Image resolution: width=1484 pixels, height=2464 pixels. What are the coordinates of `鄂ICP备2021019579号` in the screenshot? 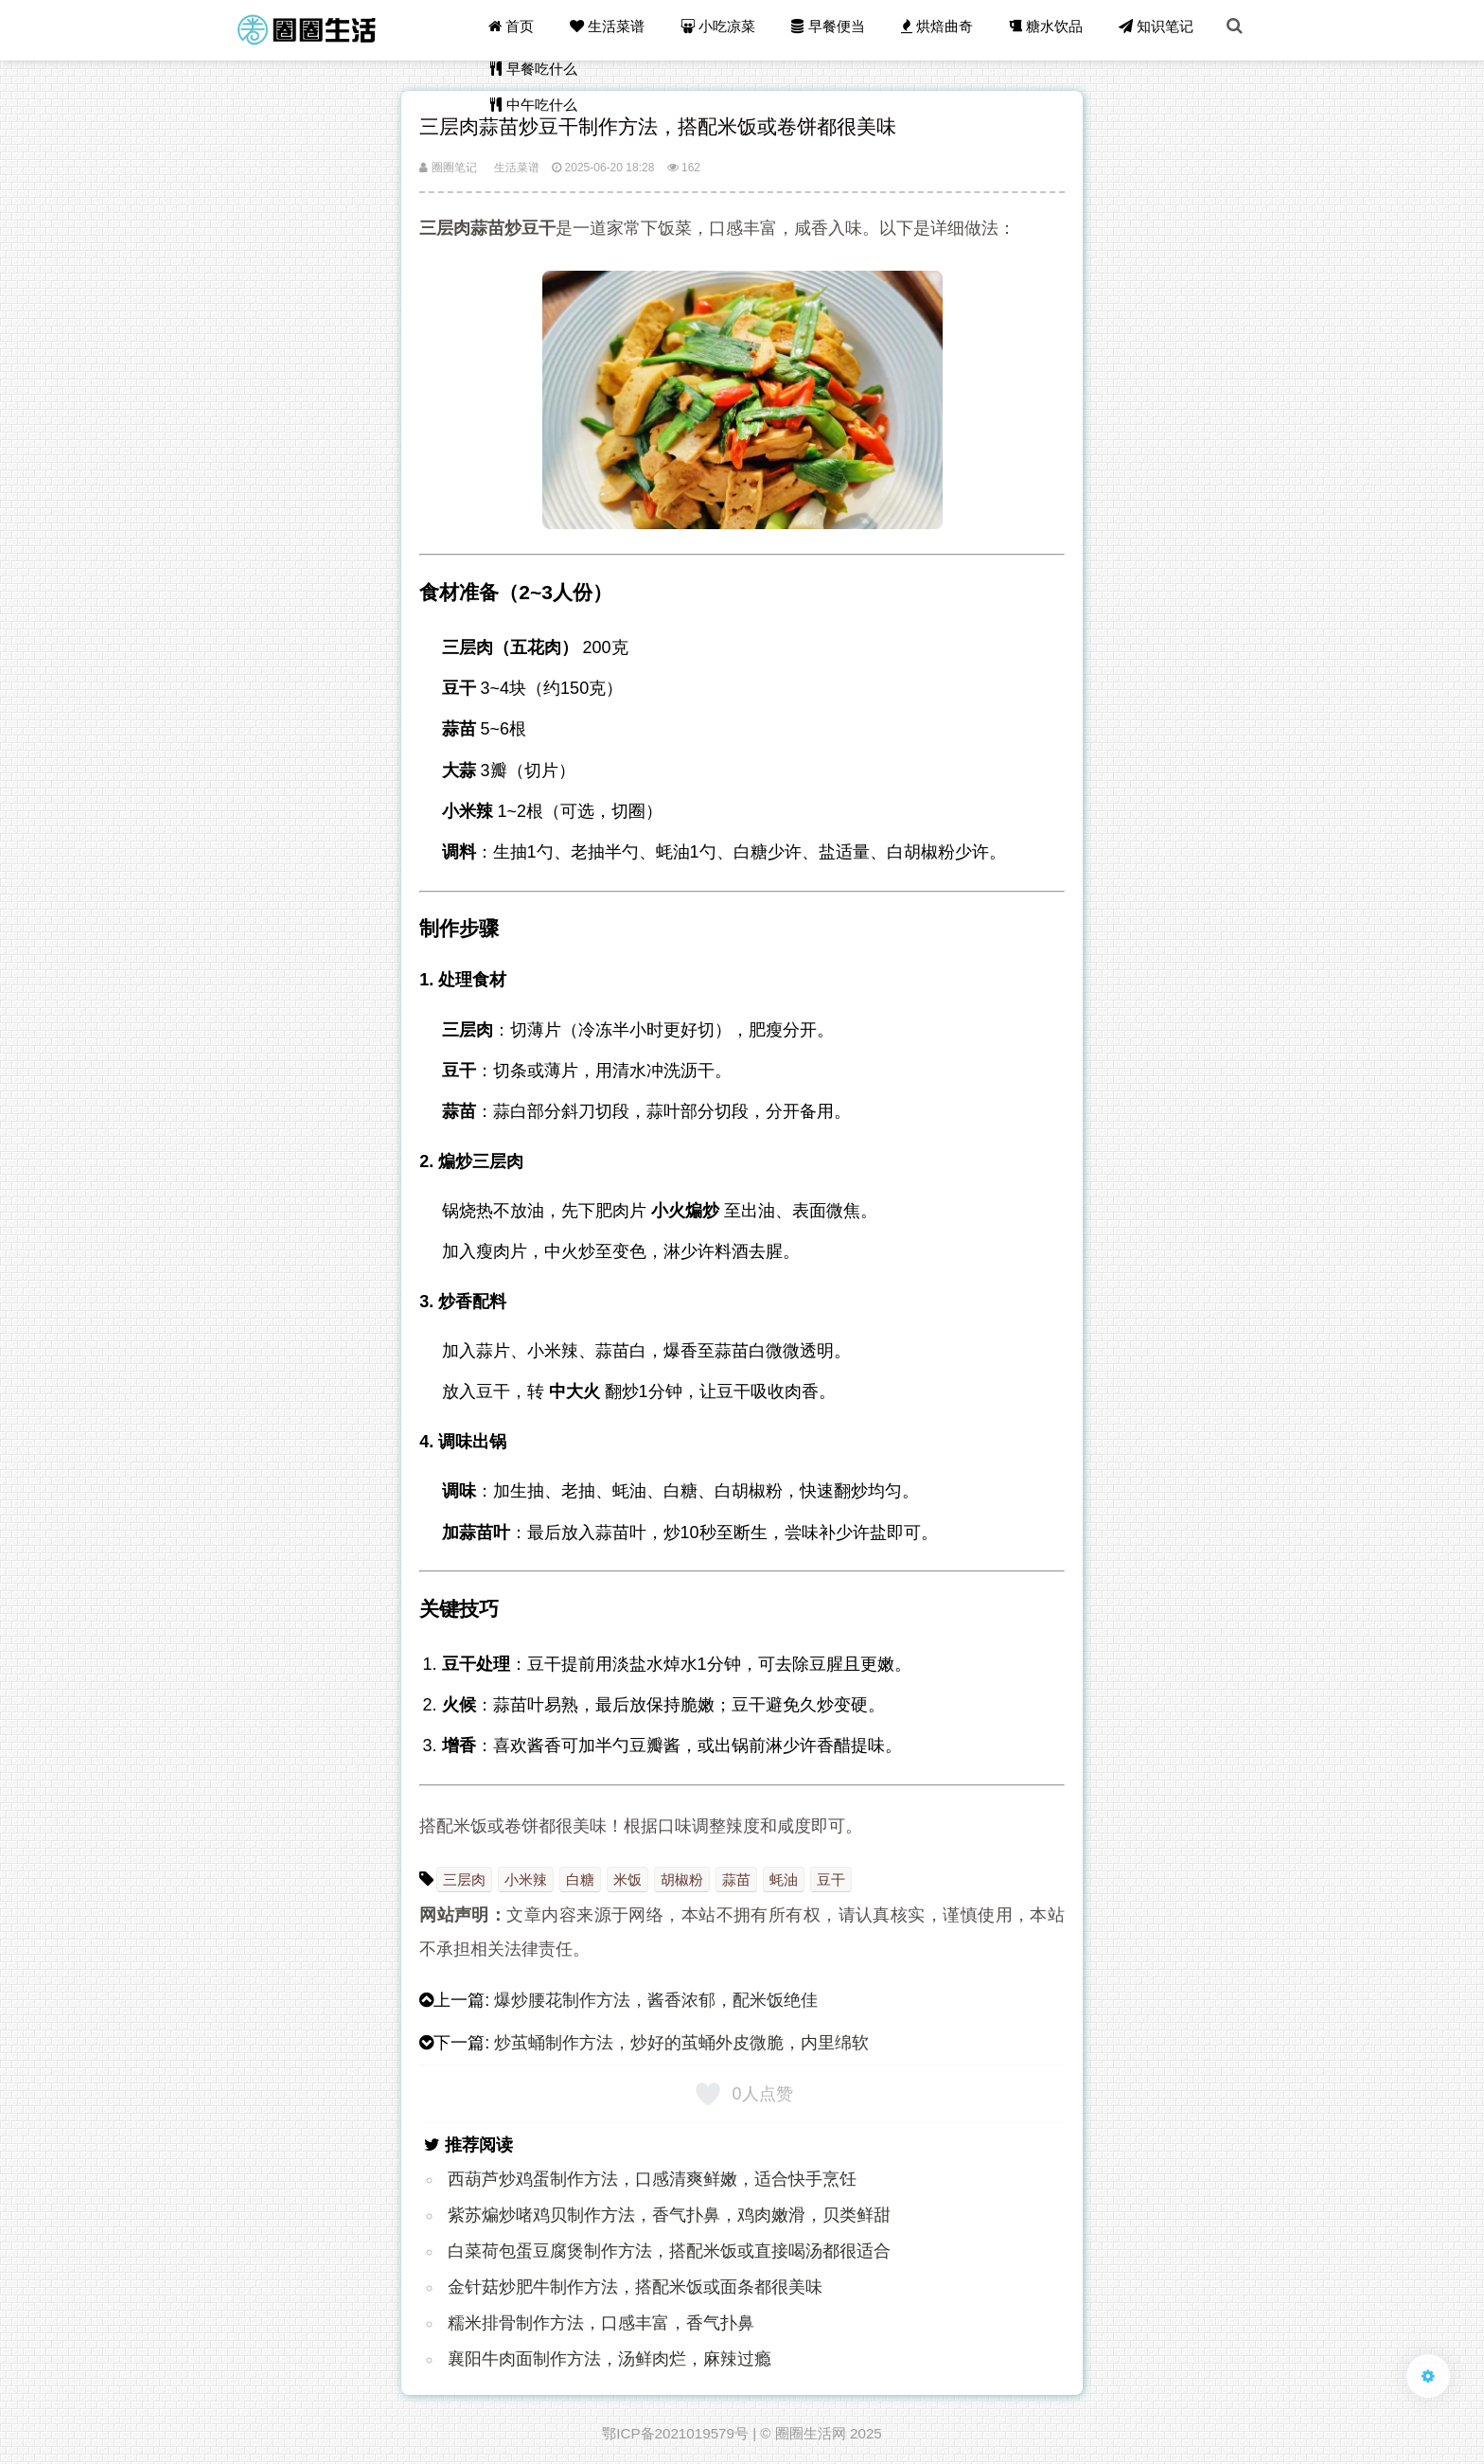 It's located at (675, 2433).